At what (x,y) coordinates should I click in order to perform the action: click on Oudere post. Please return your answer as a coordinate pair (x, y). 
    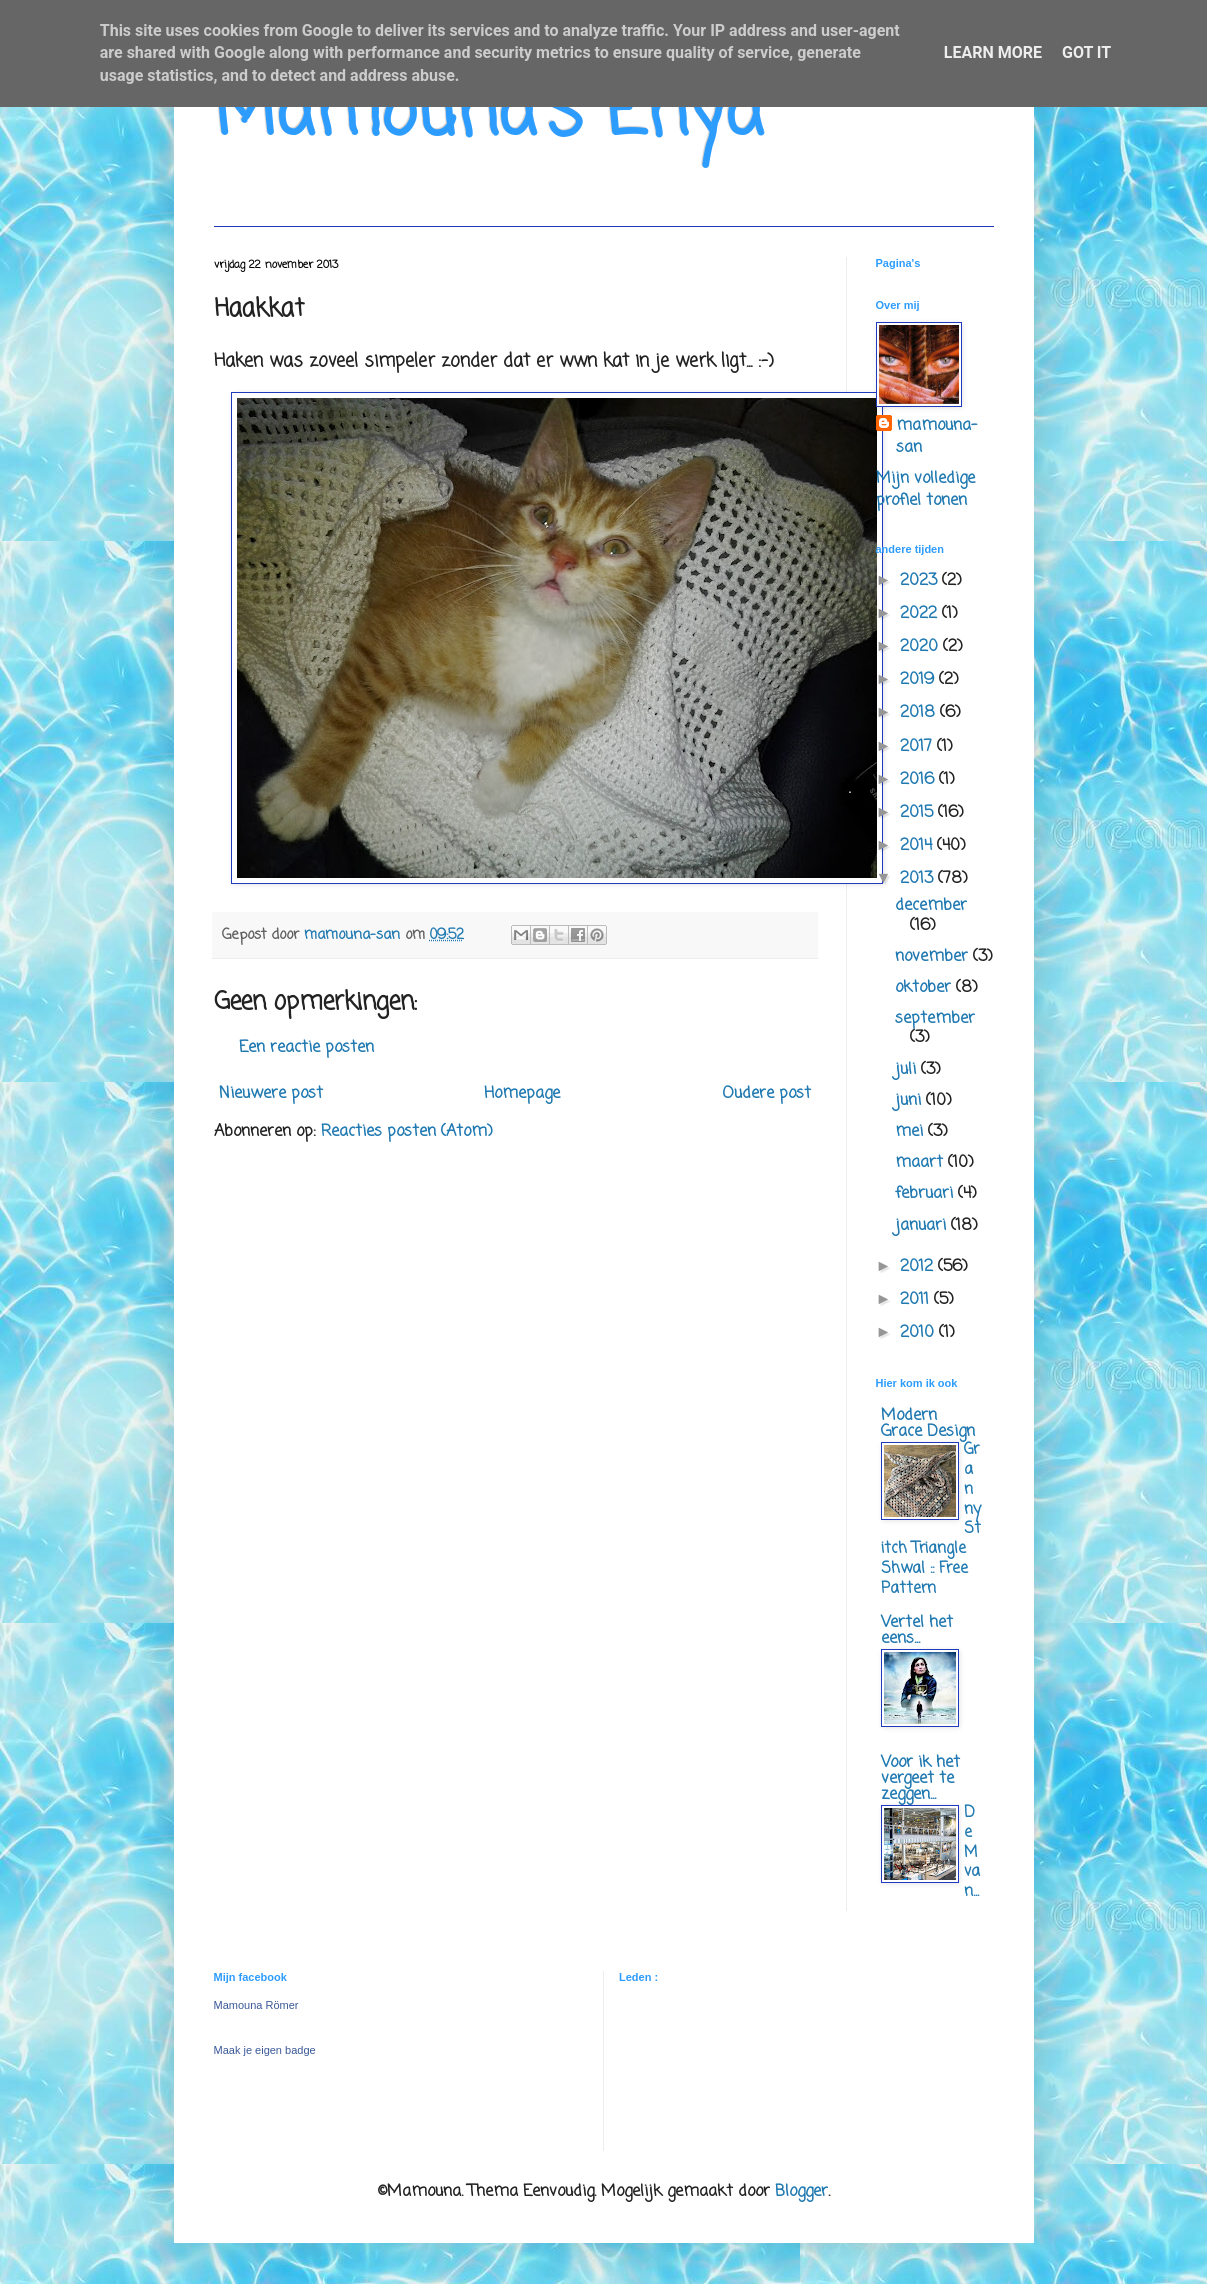
    Looking at the image, I should click on (766, 1094).